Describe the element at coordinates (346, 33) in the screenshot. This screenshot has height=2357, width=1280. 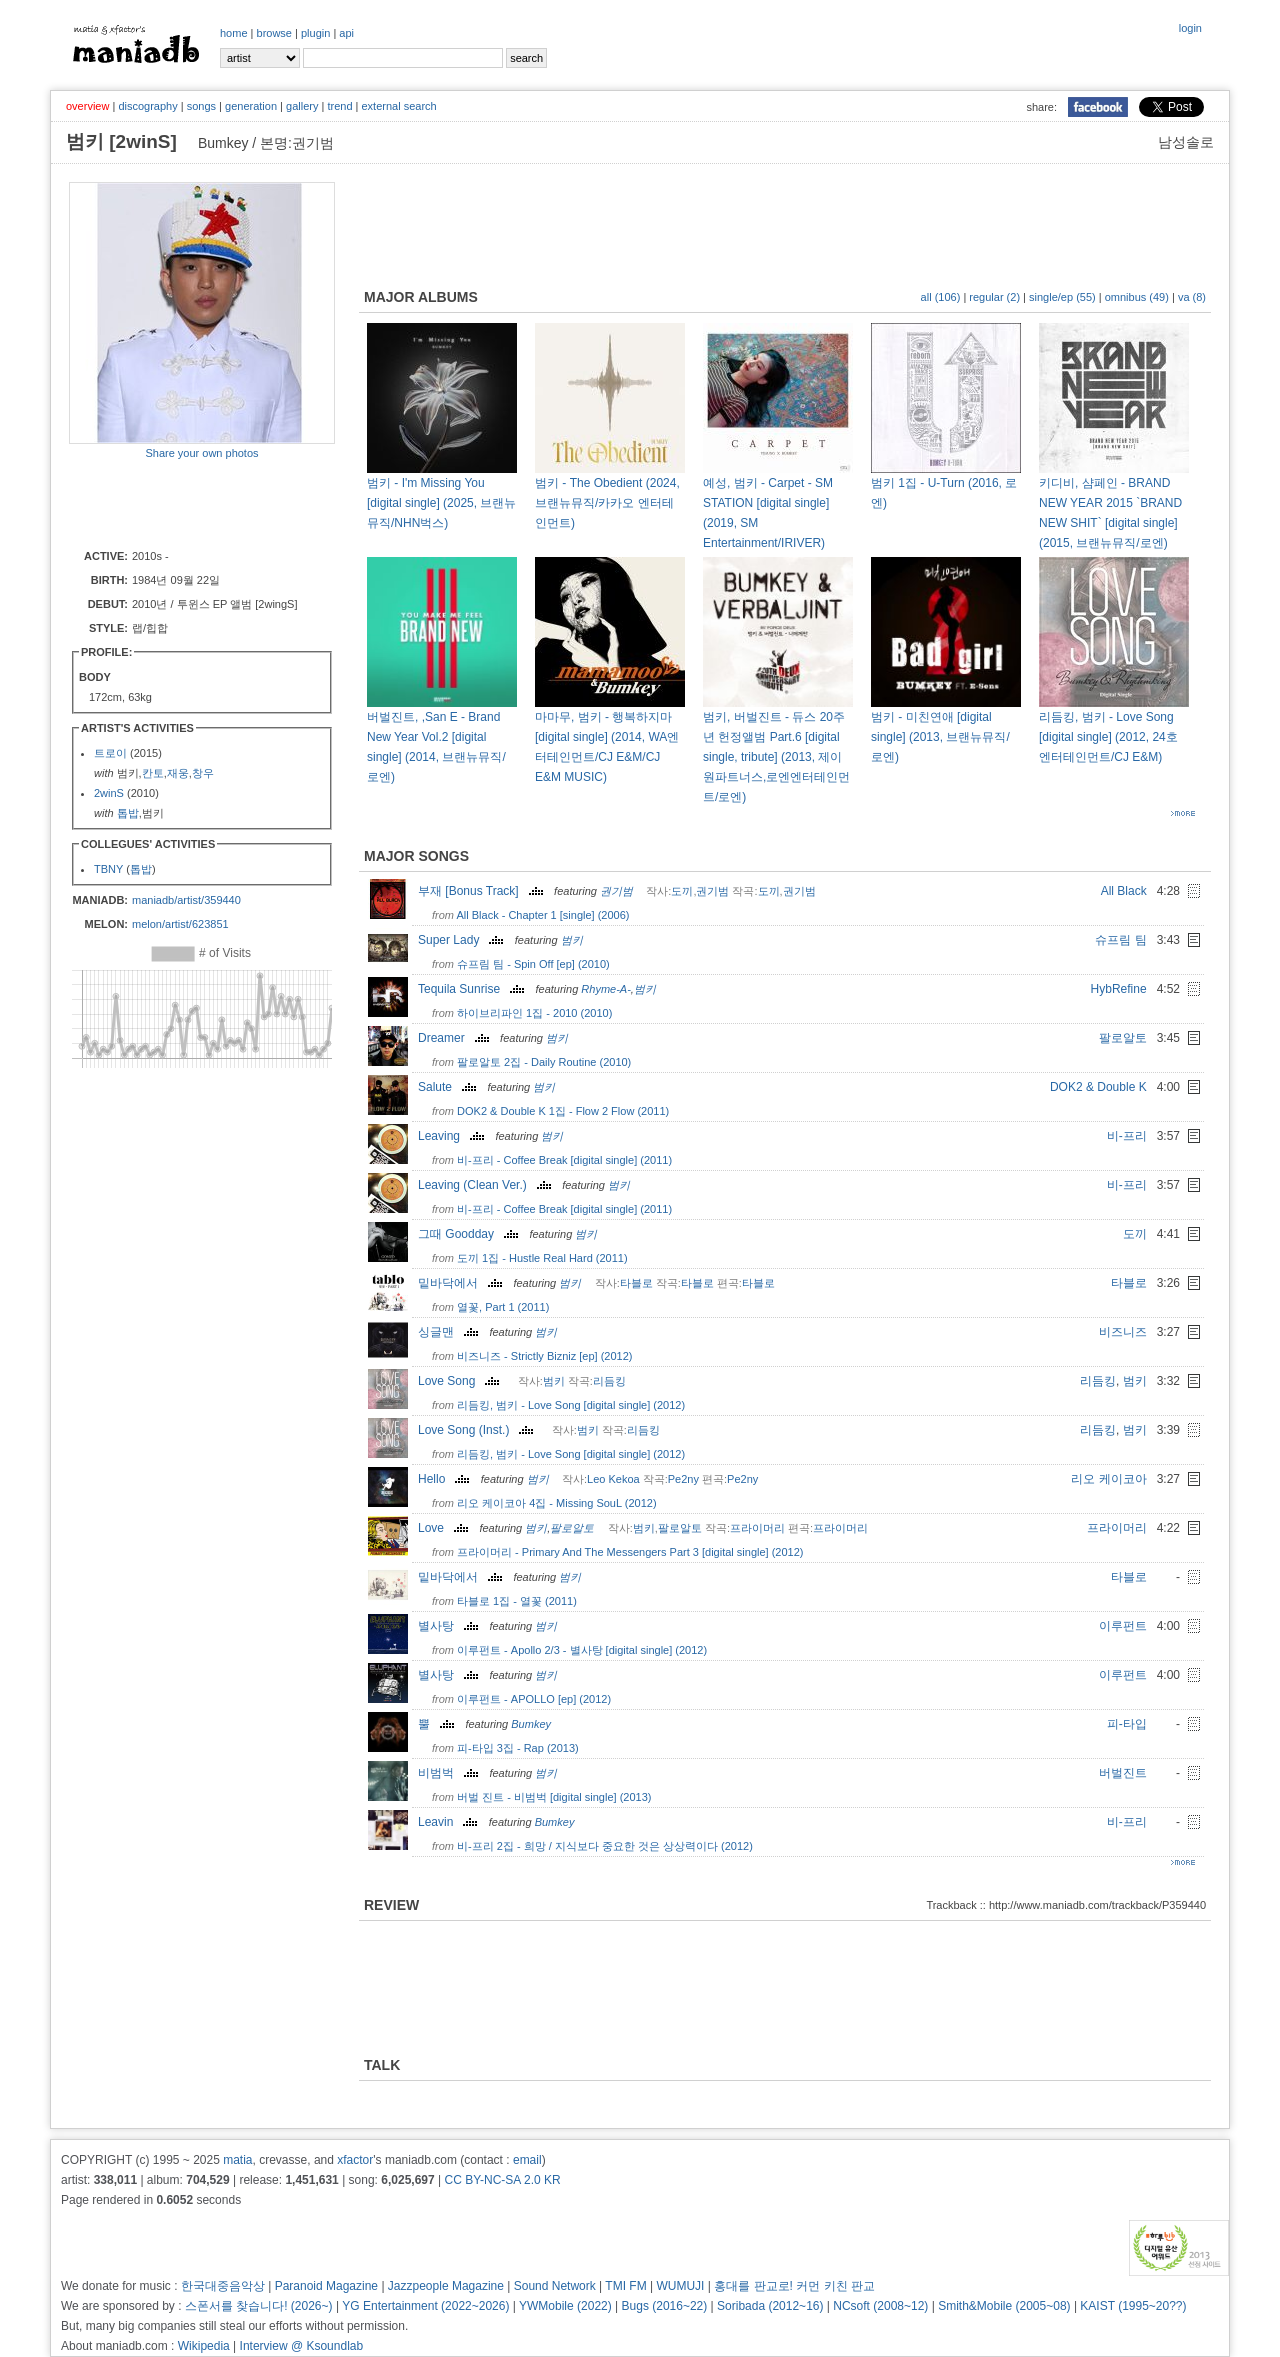
I see `api` at that location.